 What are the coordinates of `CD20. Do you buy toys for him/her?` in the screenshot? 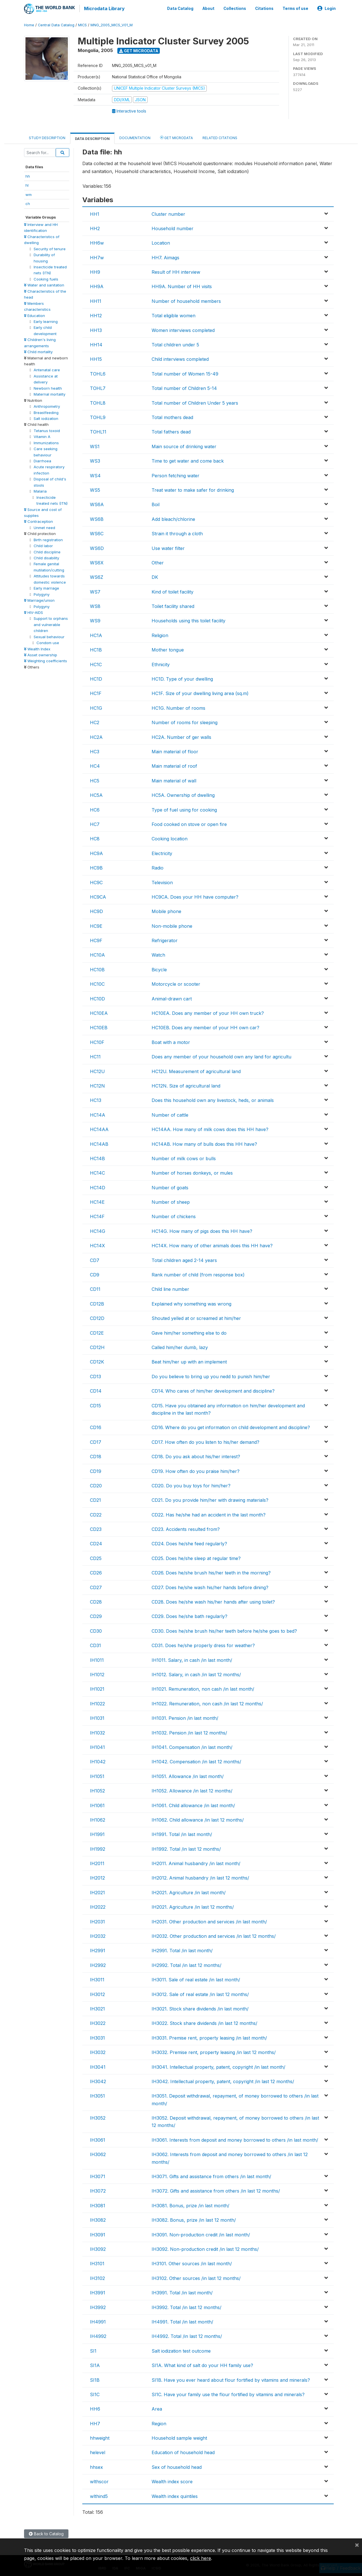 It's located at (191, 1484).